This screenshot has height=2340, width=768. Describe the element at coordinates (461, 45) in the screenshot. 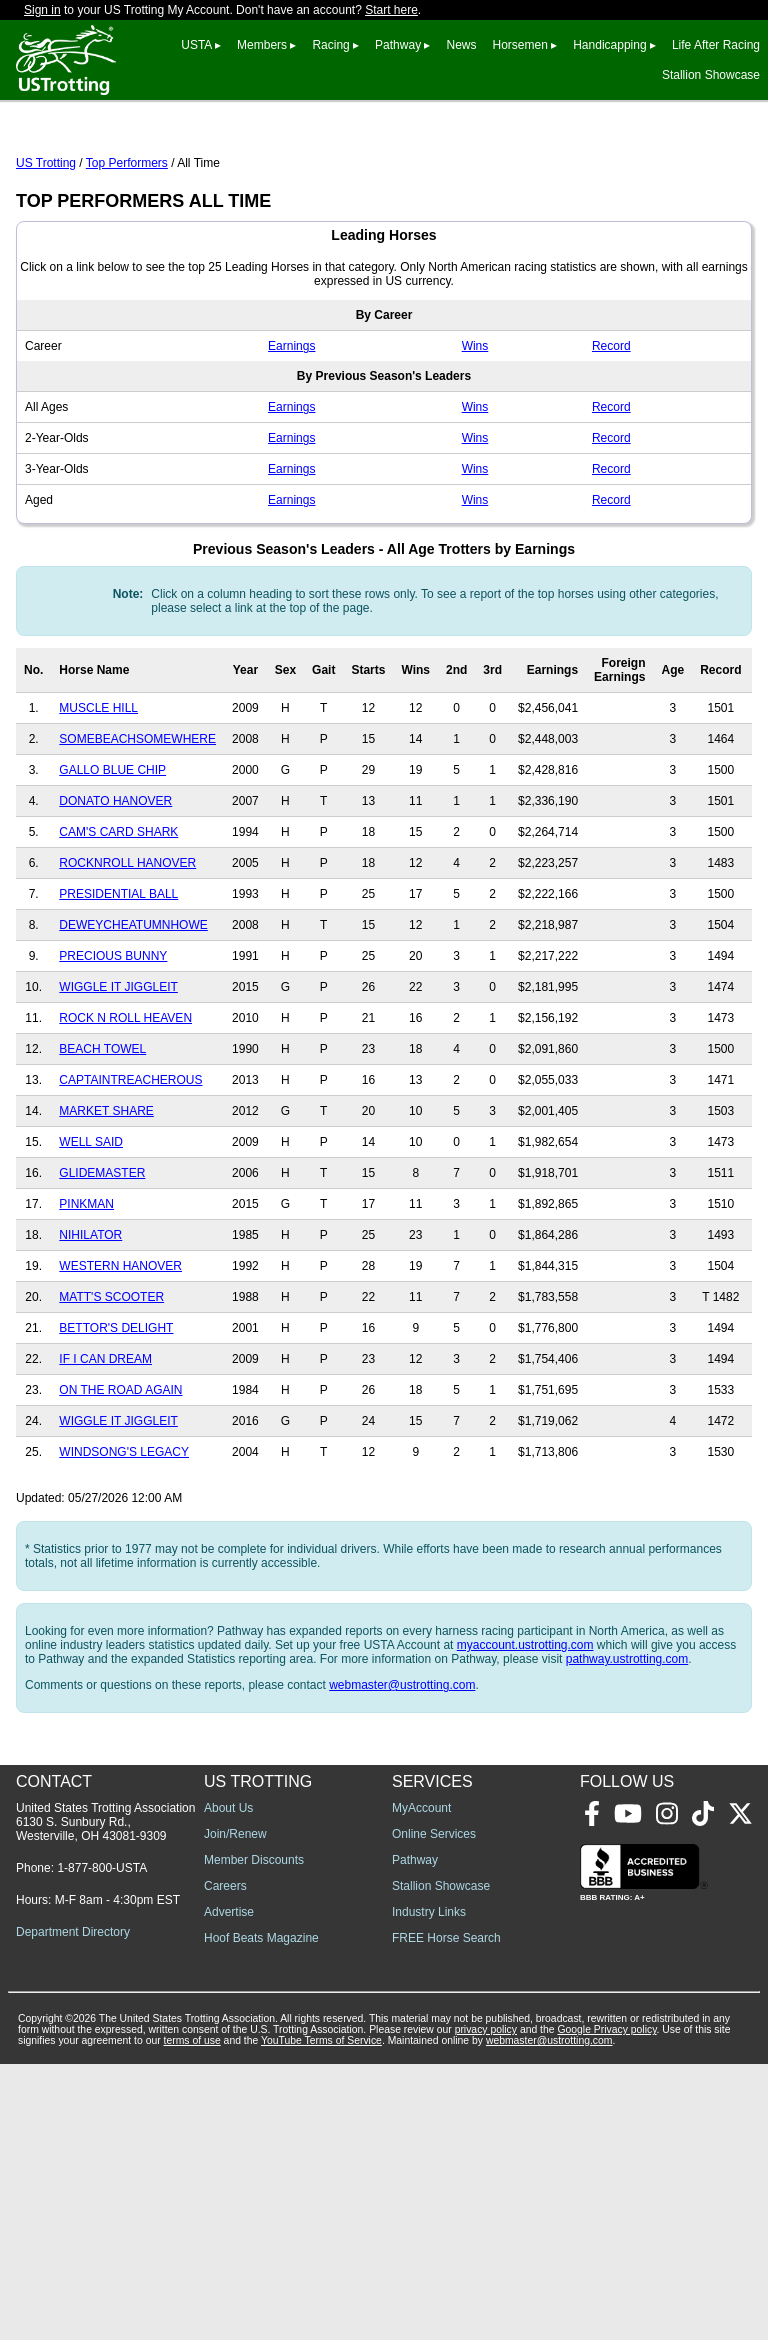

I see `News` at that location.